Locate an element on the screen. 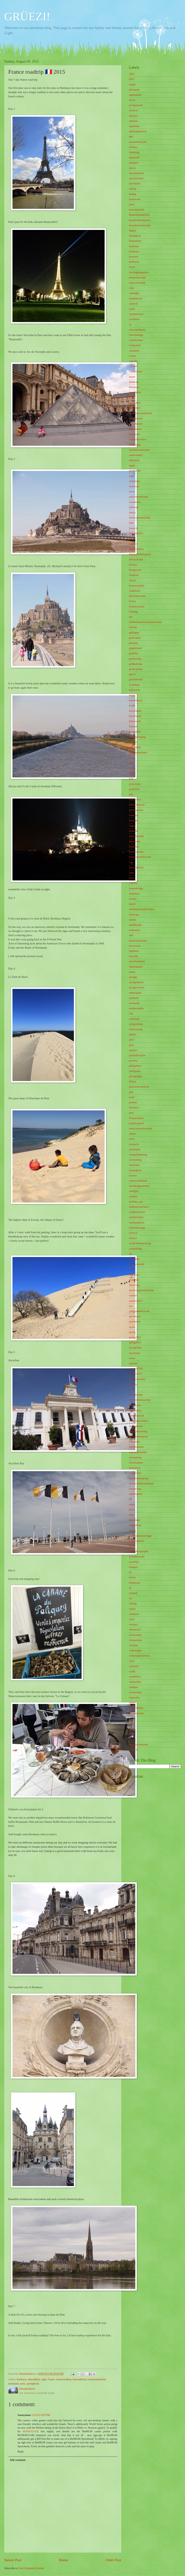  buckinghampalace is located at coordinates (139, 272).